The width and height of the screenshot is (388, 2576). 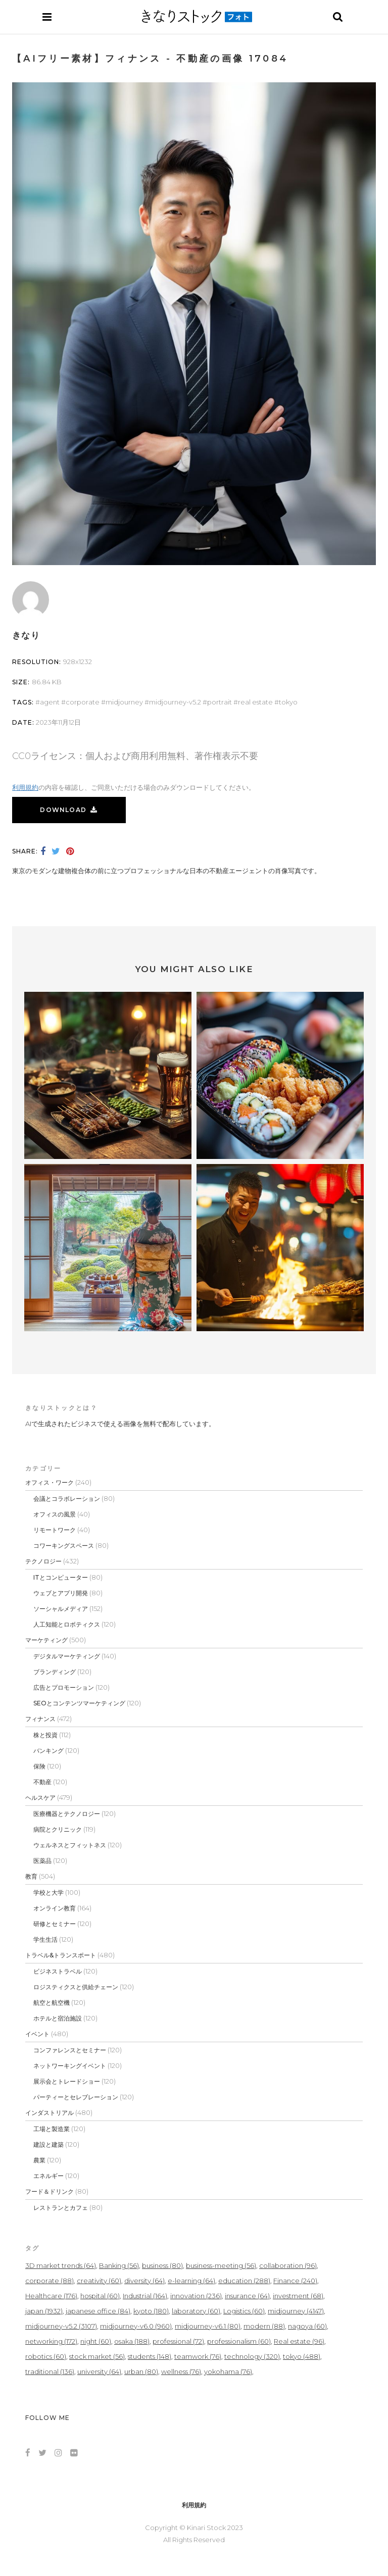 I want to click on midjourney-v5.2 [midjourney-v5.2 (3,107個の項目)], so click(x=61, y=2326).